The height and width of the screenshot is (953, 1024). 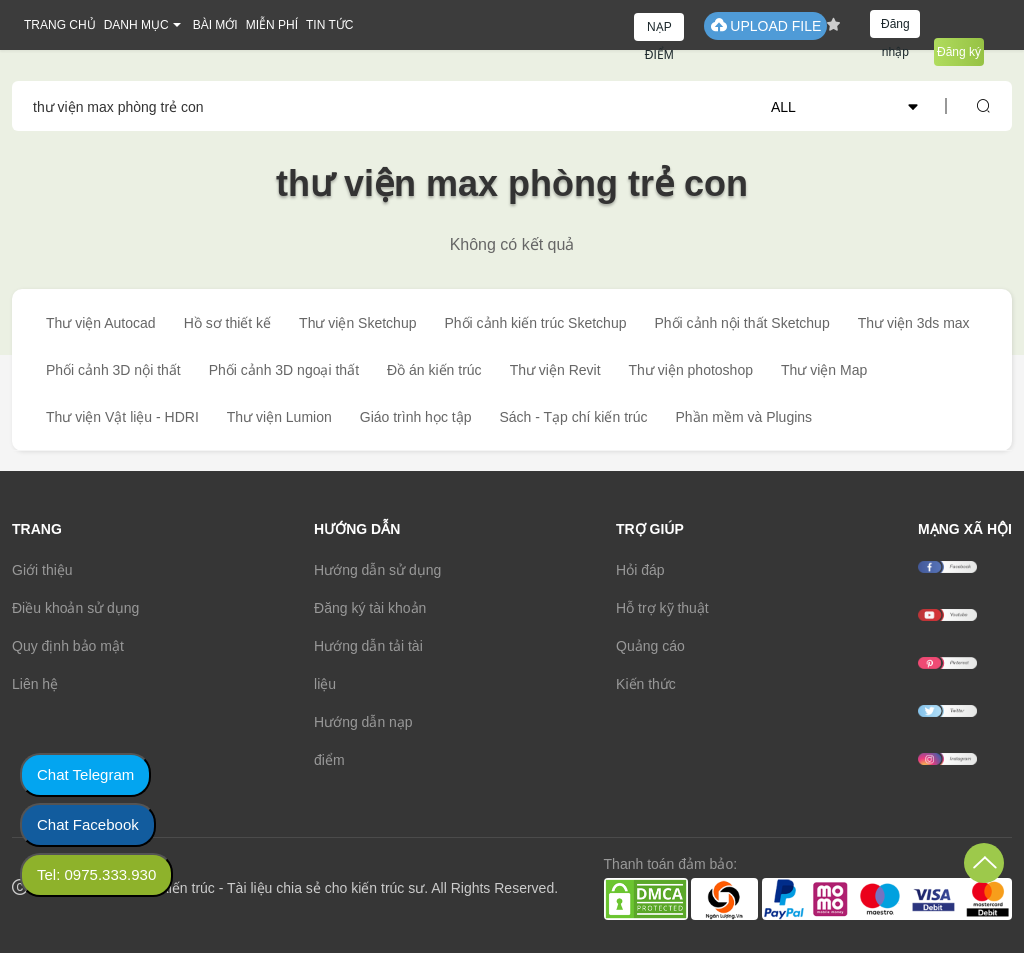 What do you see at coordinates (650, 646) in the screenshot?
I see `Quảng cáo` at bounding box center [650, 646].